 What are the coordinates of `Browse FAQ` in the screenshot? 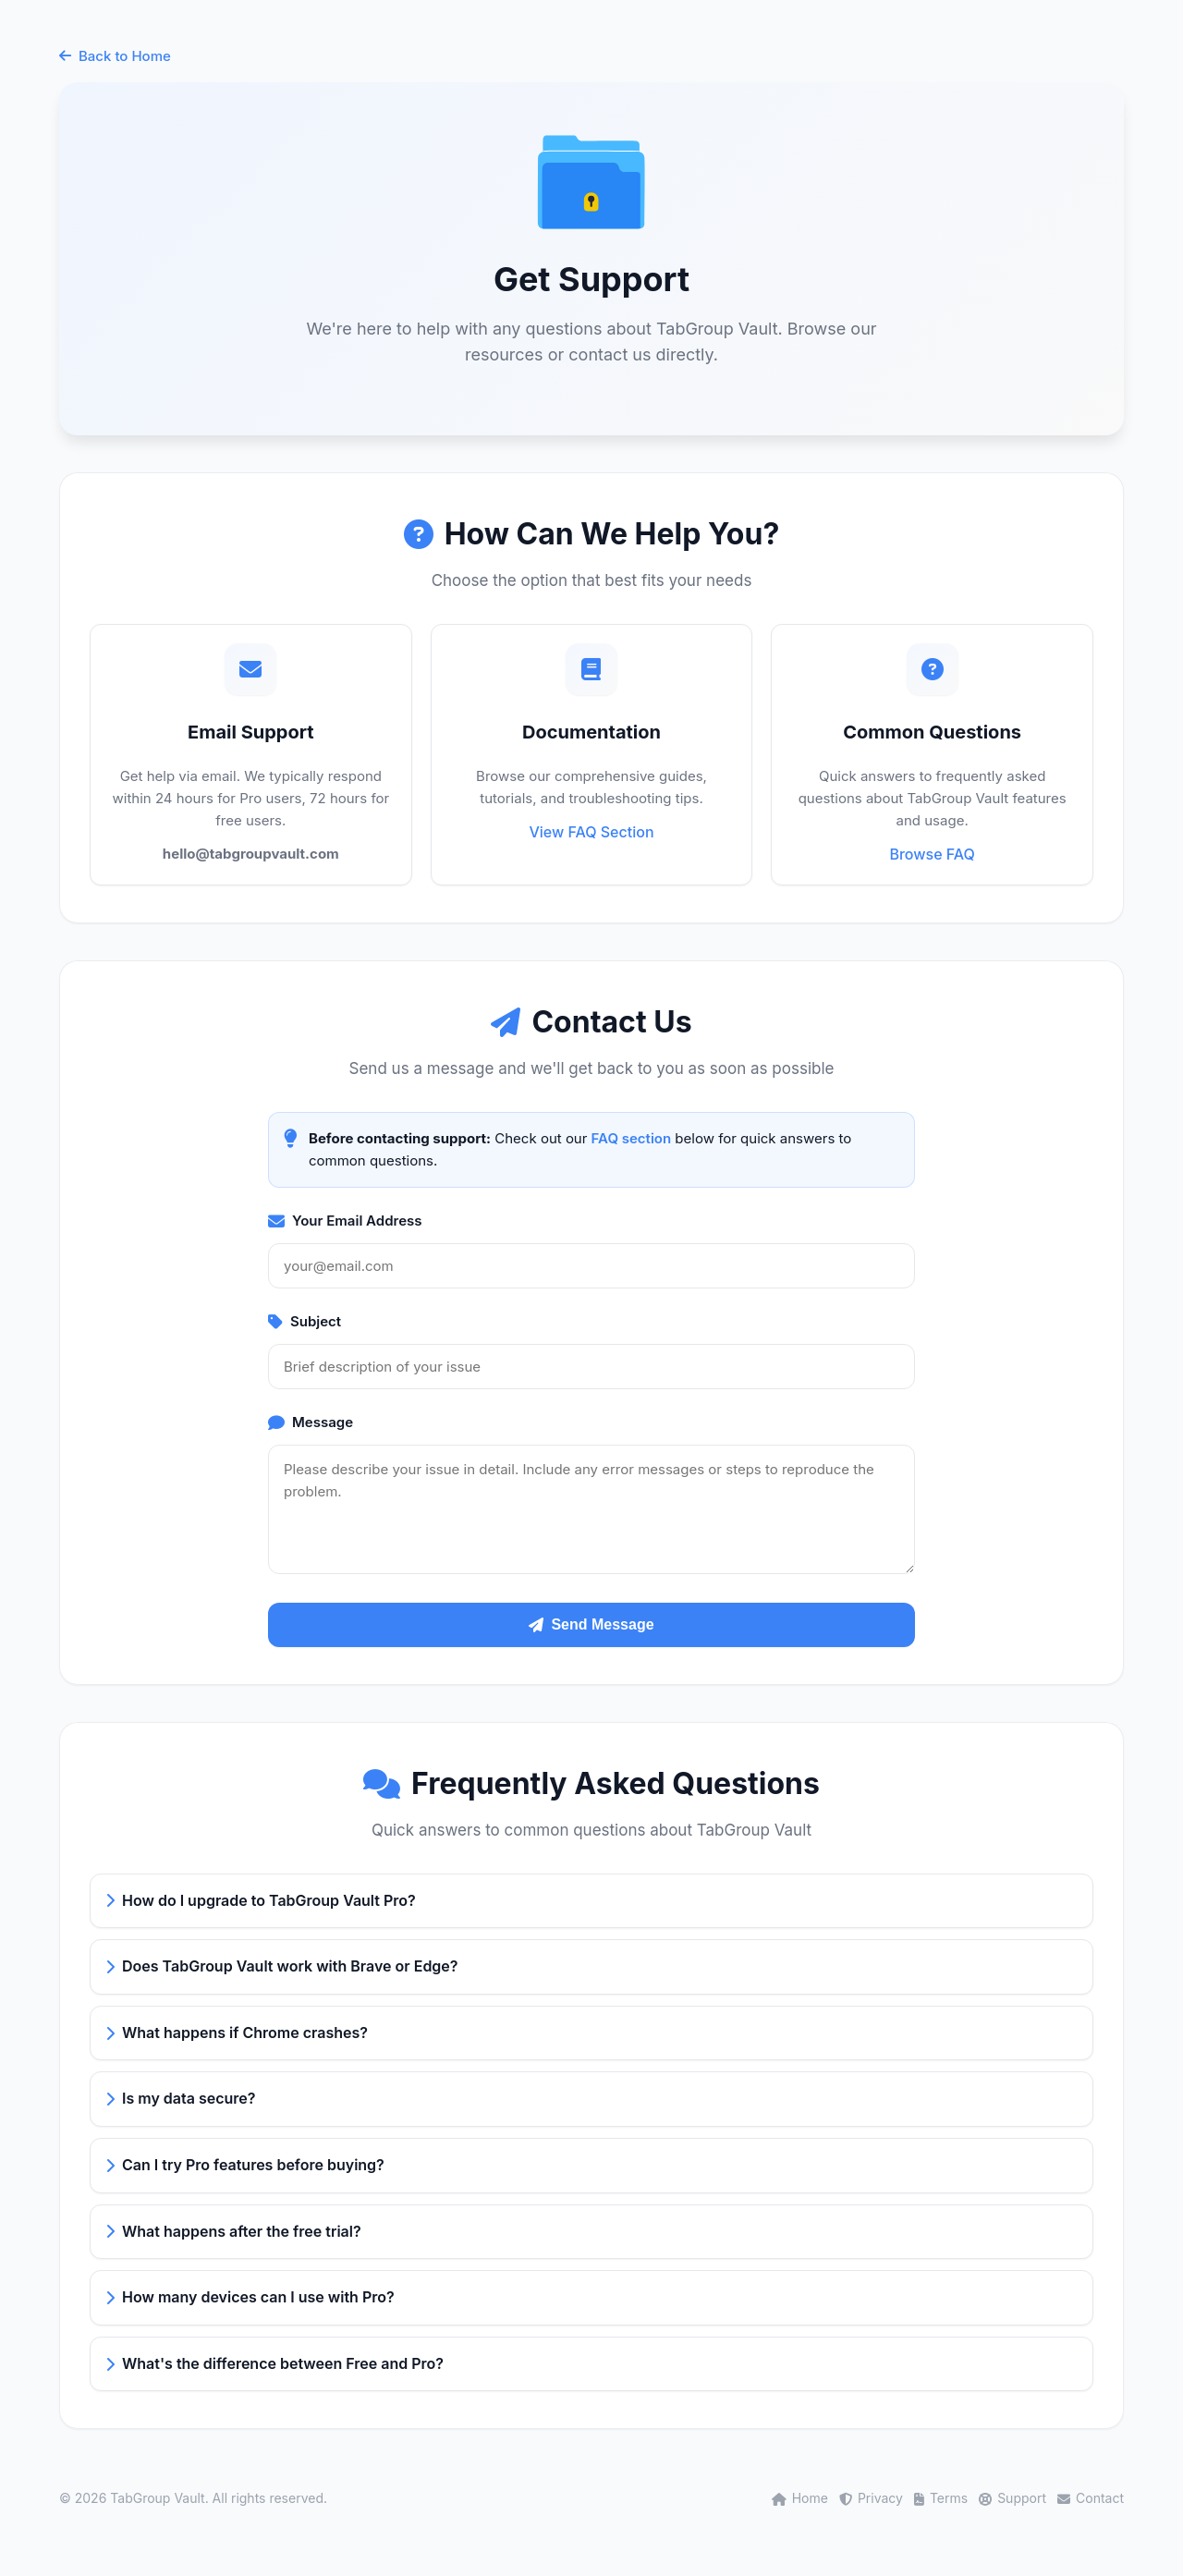 It's located at (931, 854).